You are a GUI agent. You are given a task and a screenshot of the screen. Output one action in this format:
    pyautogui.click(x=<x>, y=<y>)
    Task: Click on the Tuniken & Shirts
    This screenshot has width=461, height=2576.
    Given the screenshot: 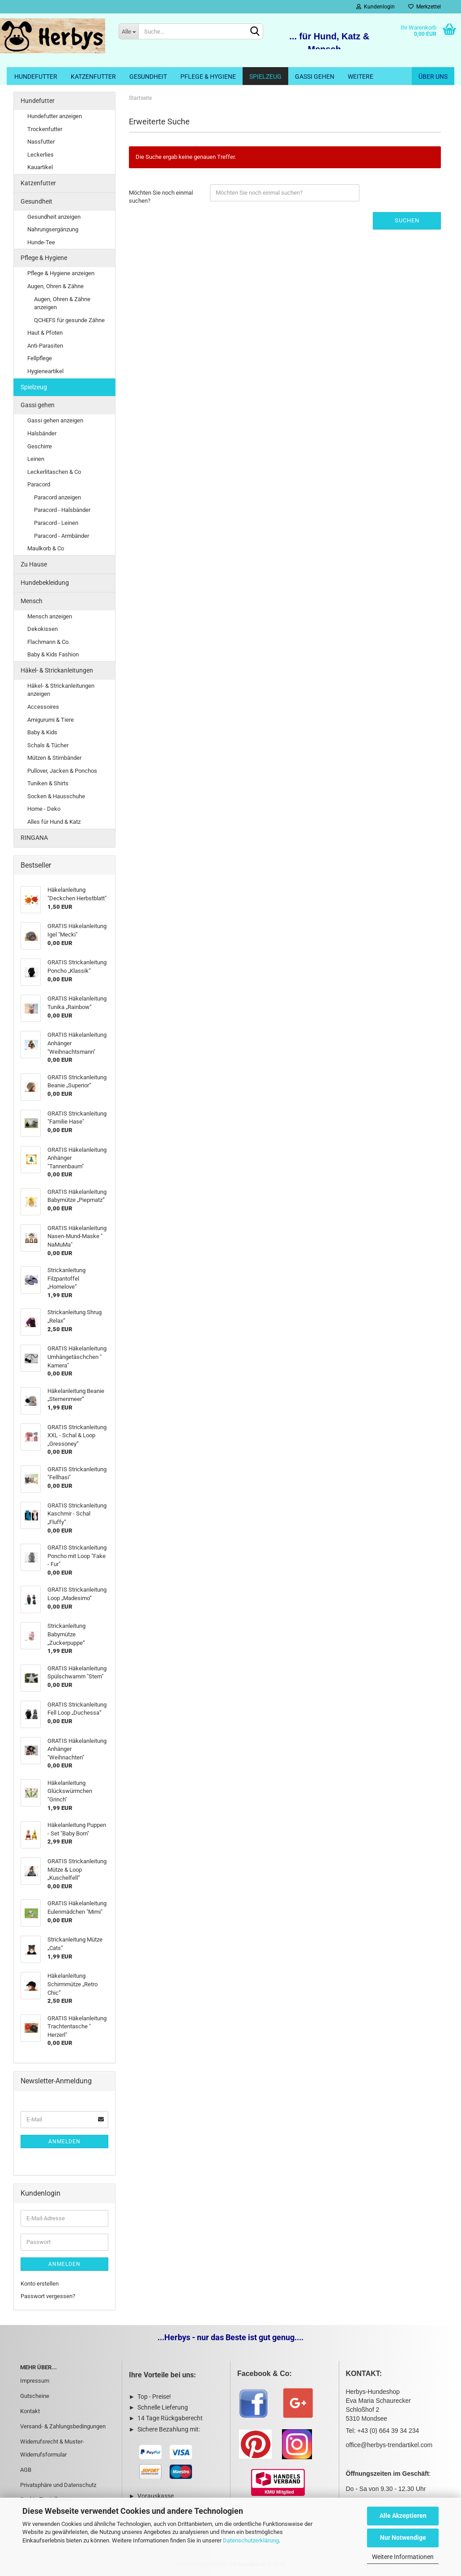 What is the action you would take?
    pyautogui.click(x=47, y=783)
    